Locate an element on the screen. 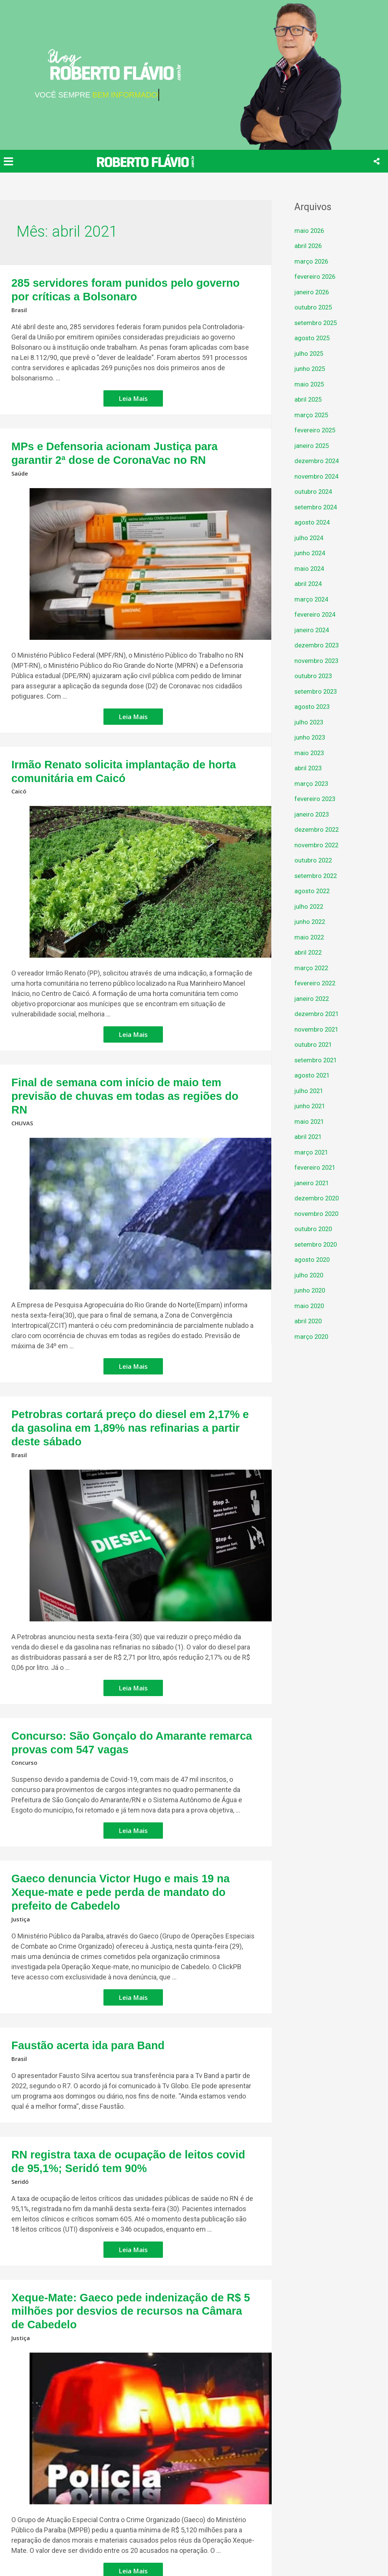  julho 2020 is located at coordinates (310, 1275).